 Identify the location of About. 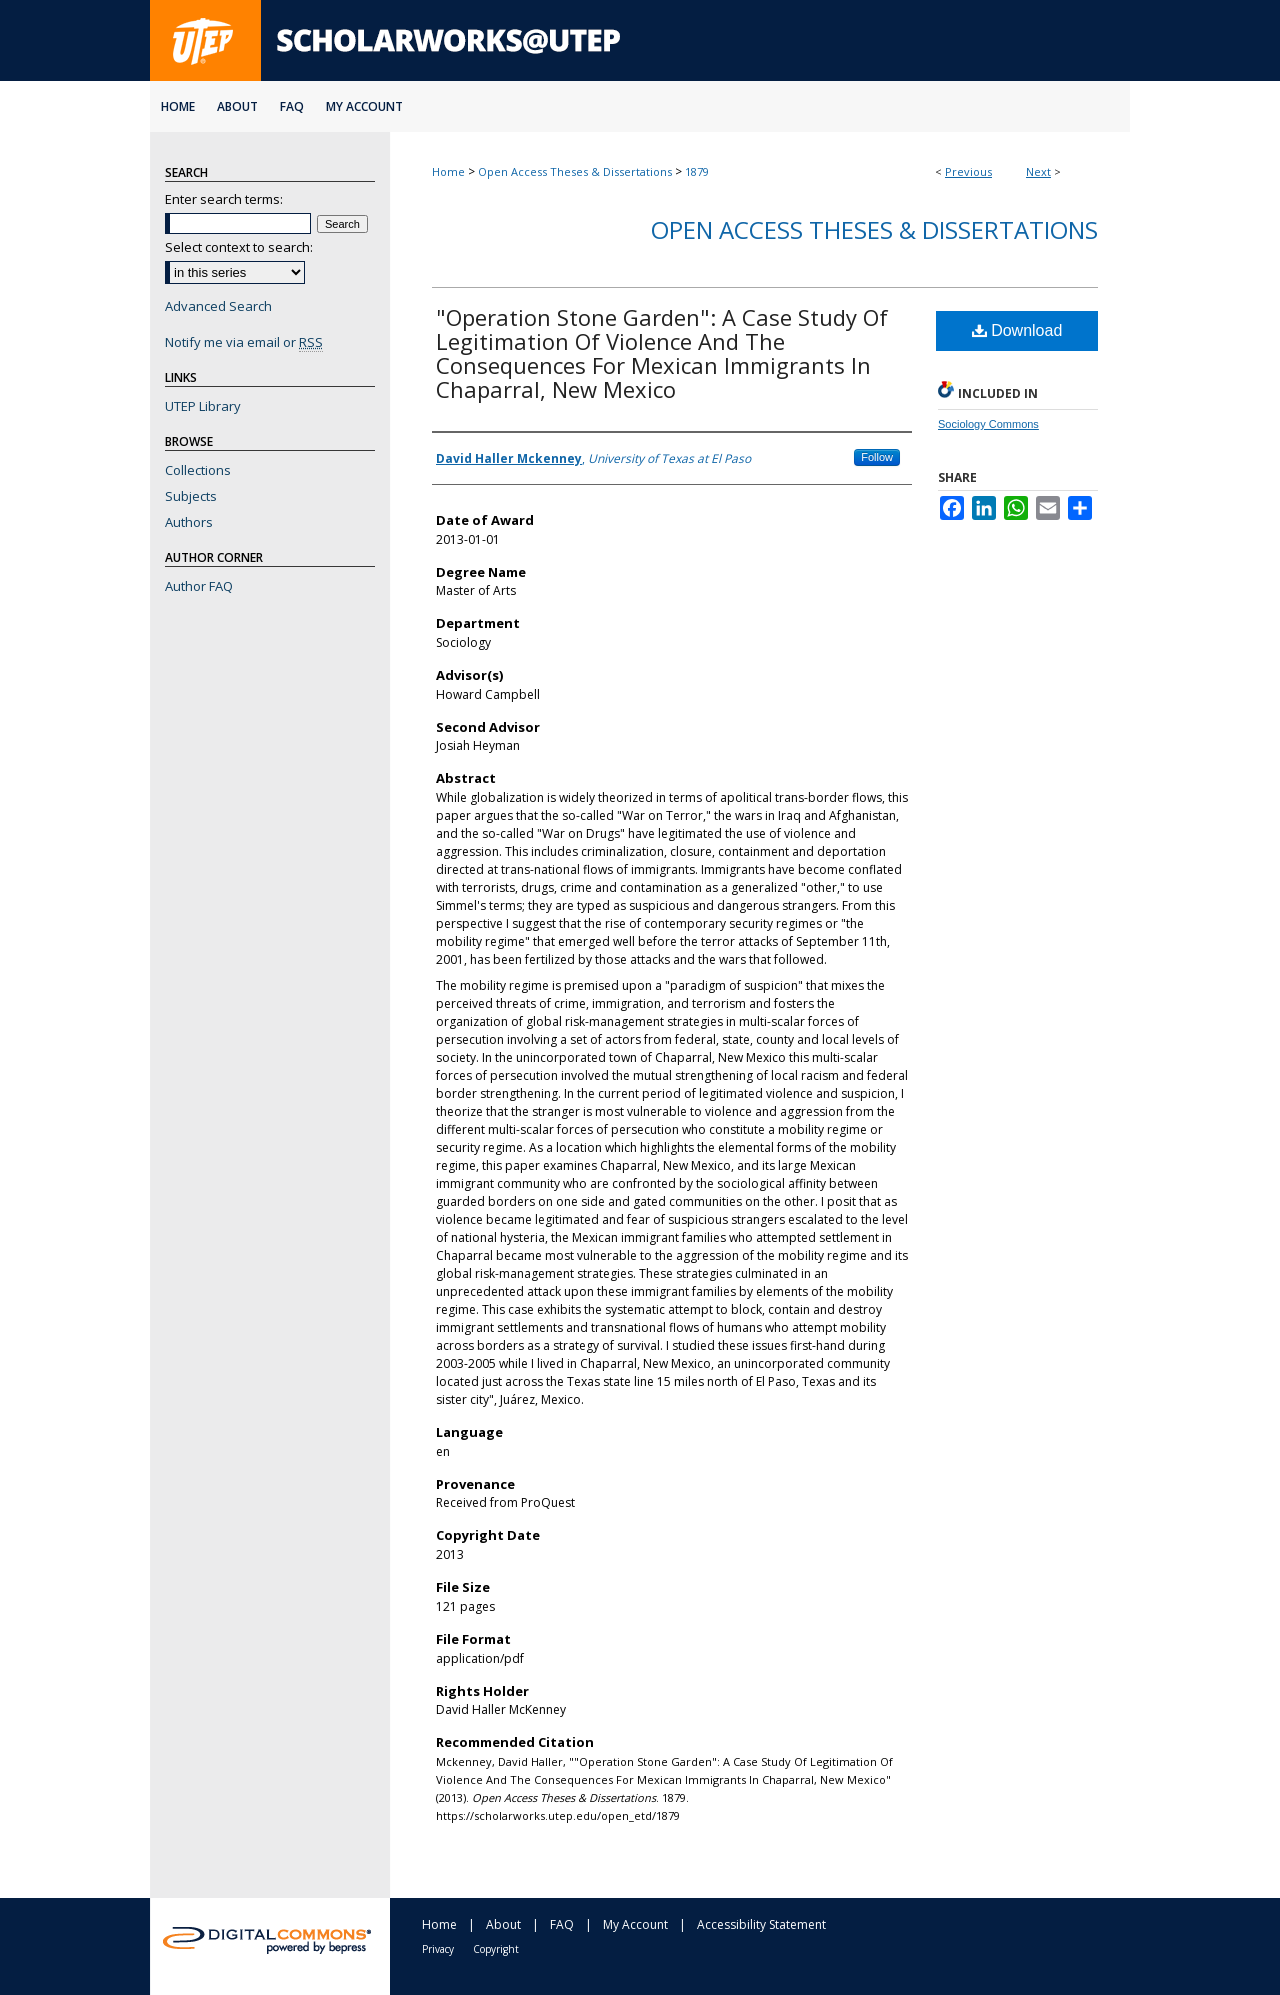
(503, 1924).